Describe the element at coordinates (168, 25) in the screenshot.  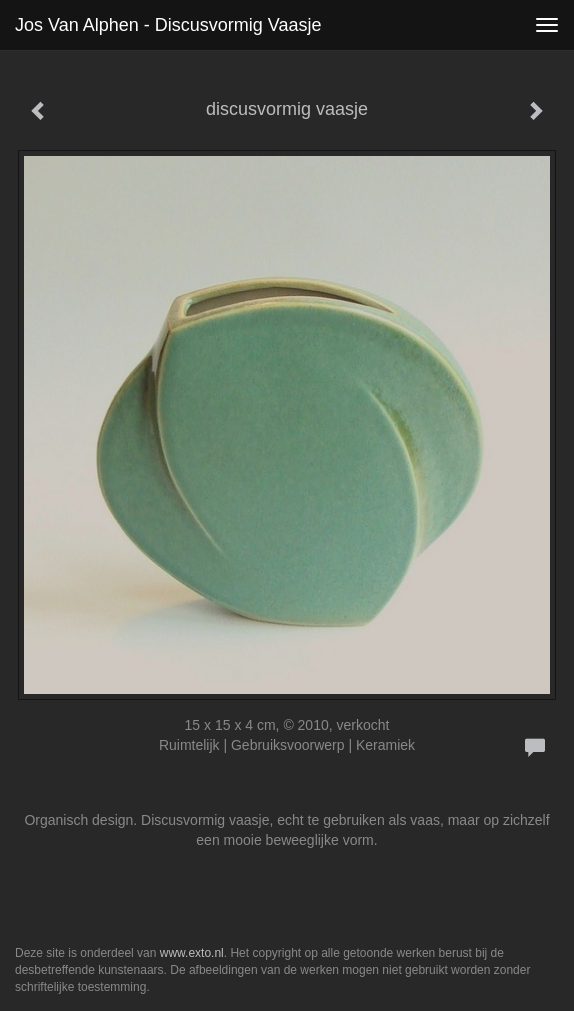
I see `Jos van Alphen - discusvormig vaasje` at that location.